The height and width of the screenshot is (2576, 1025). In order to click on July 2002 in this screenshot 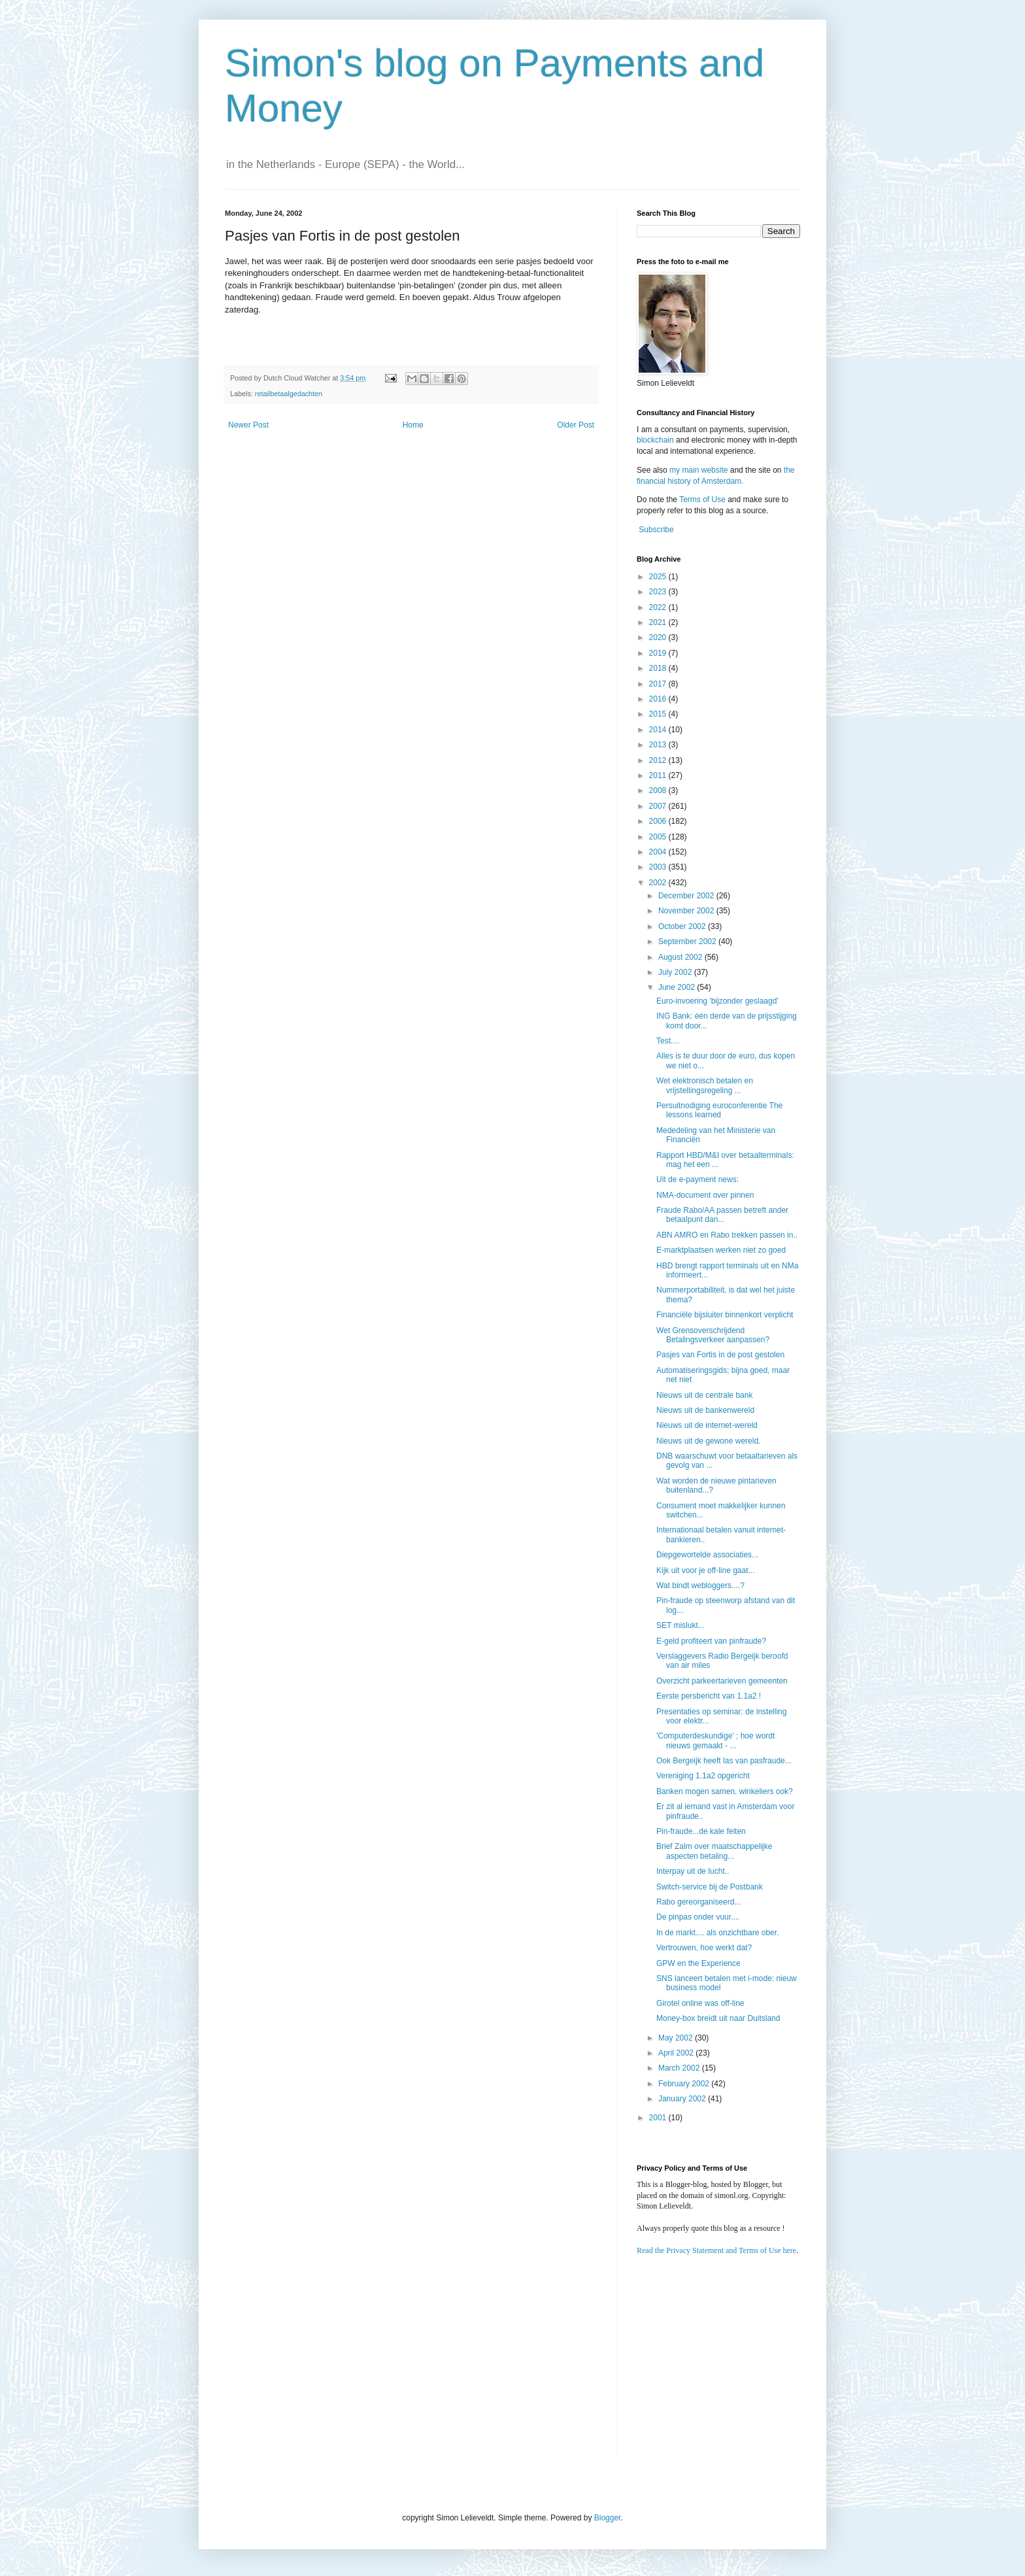, I will do `click(676, 972)`.